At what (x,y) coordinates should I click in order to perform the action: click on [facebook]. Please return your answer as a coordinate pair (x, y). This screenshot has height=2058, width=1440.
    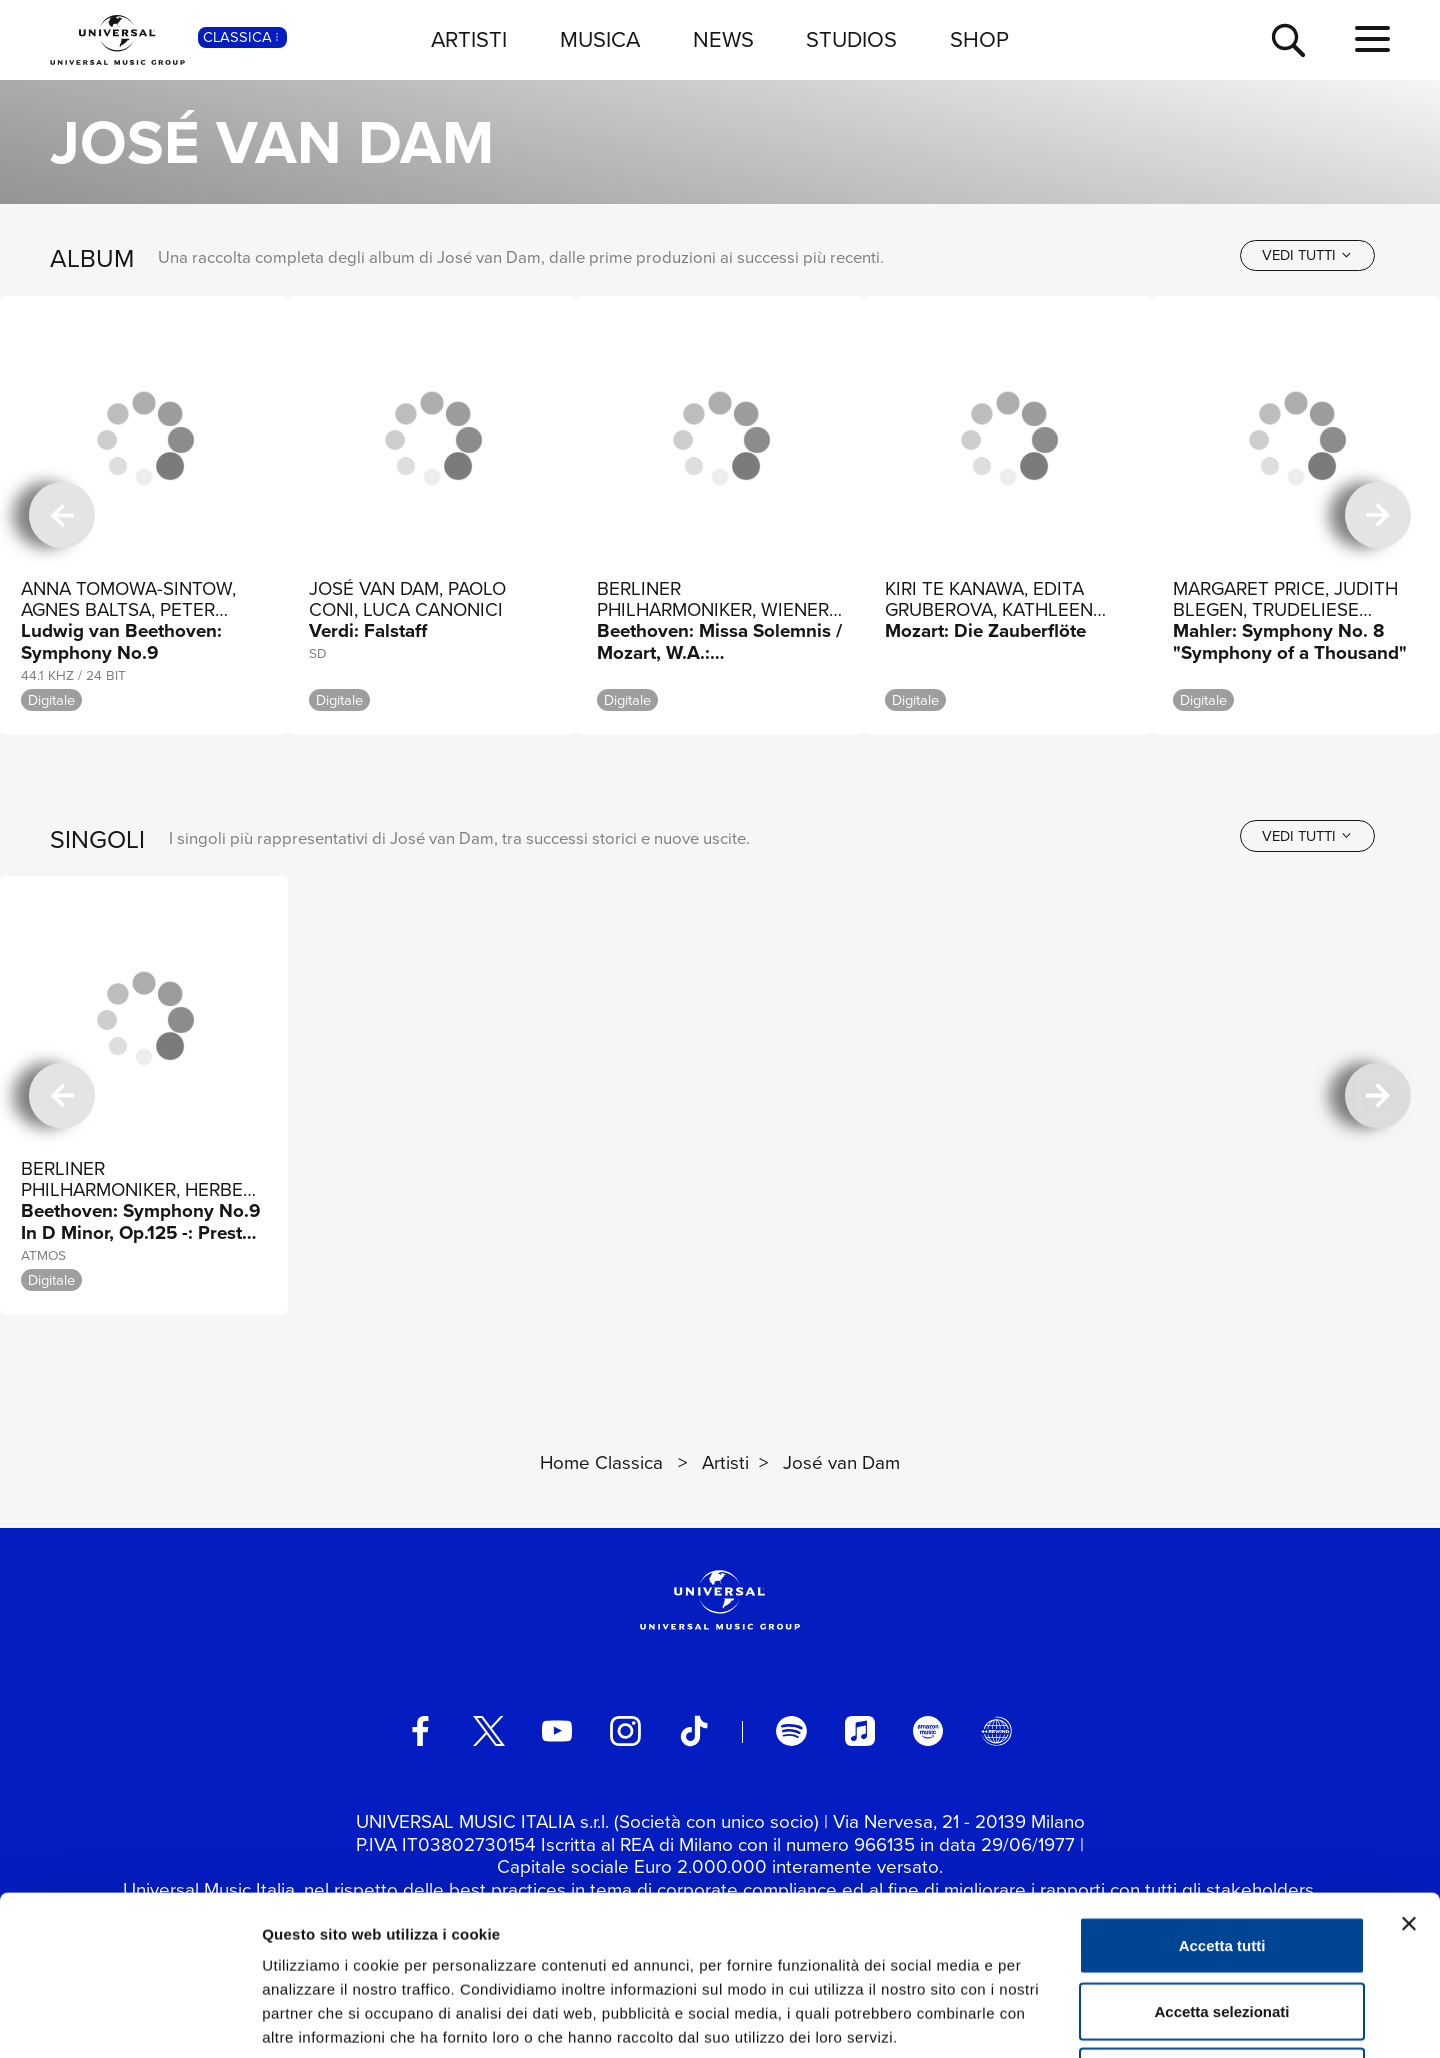
    Looking at the image, I should click on (420, 1731).